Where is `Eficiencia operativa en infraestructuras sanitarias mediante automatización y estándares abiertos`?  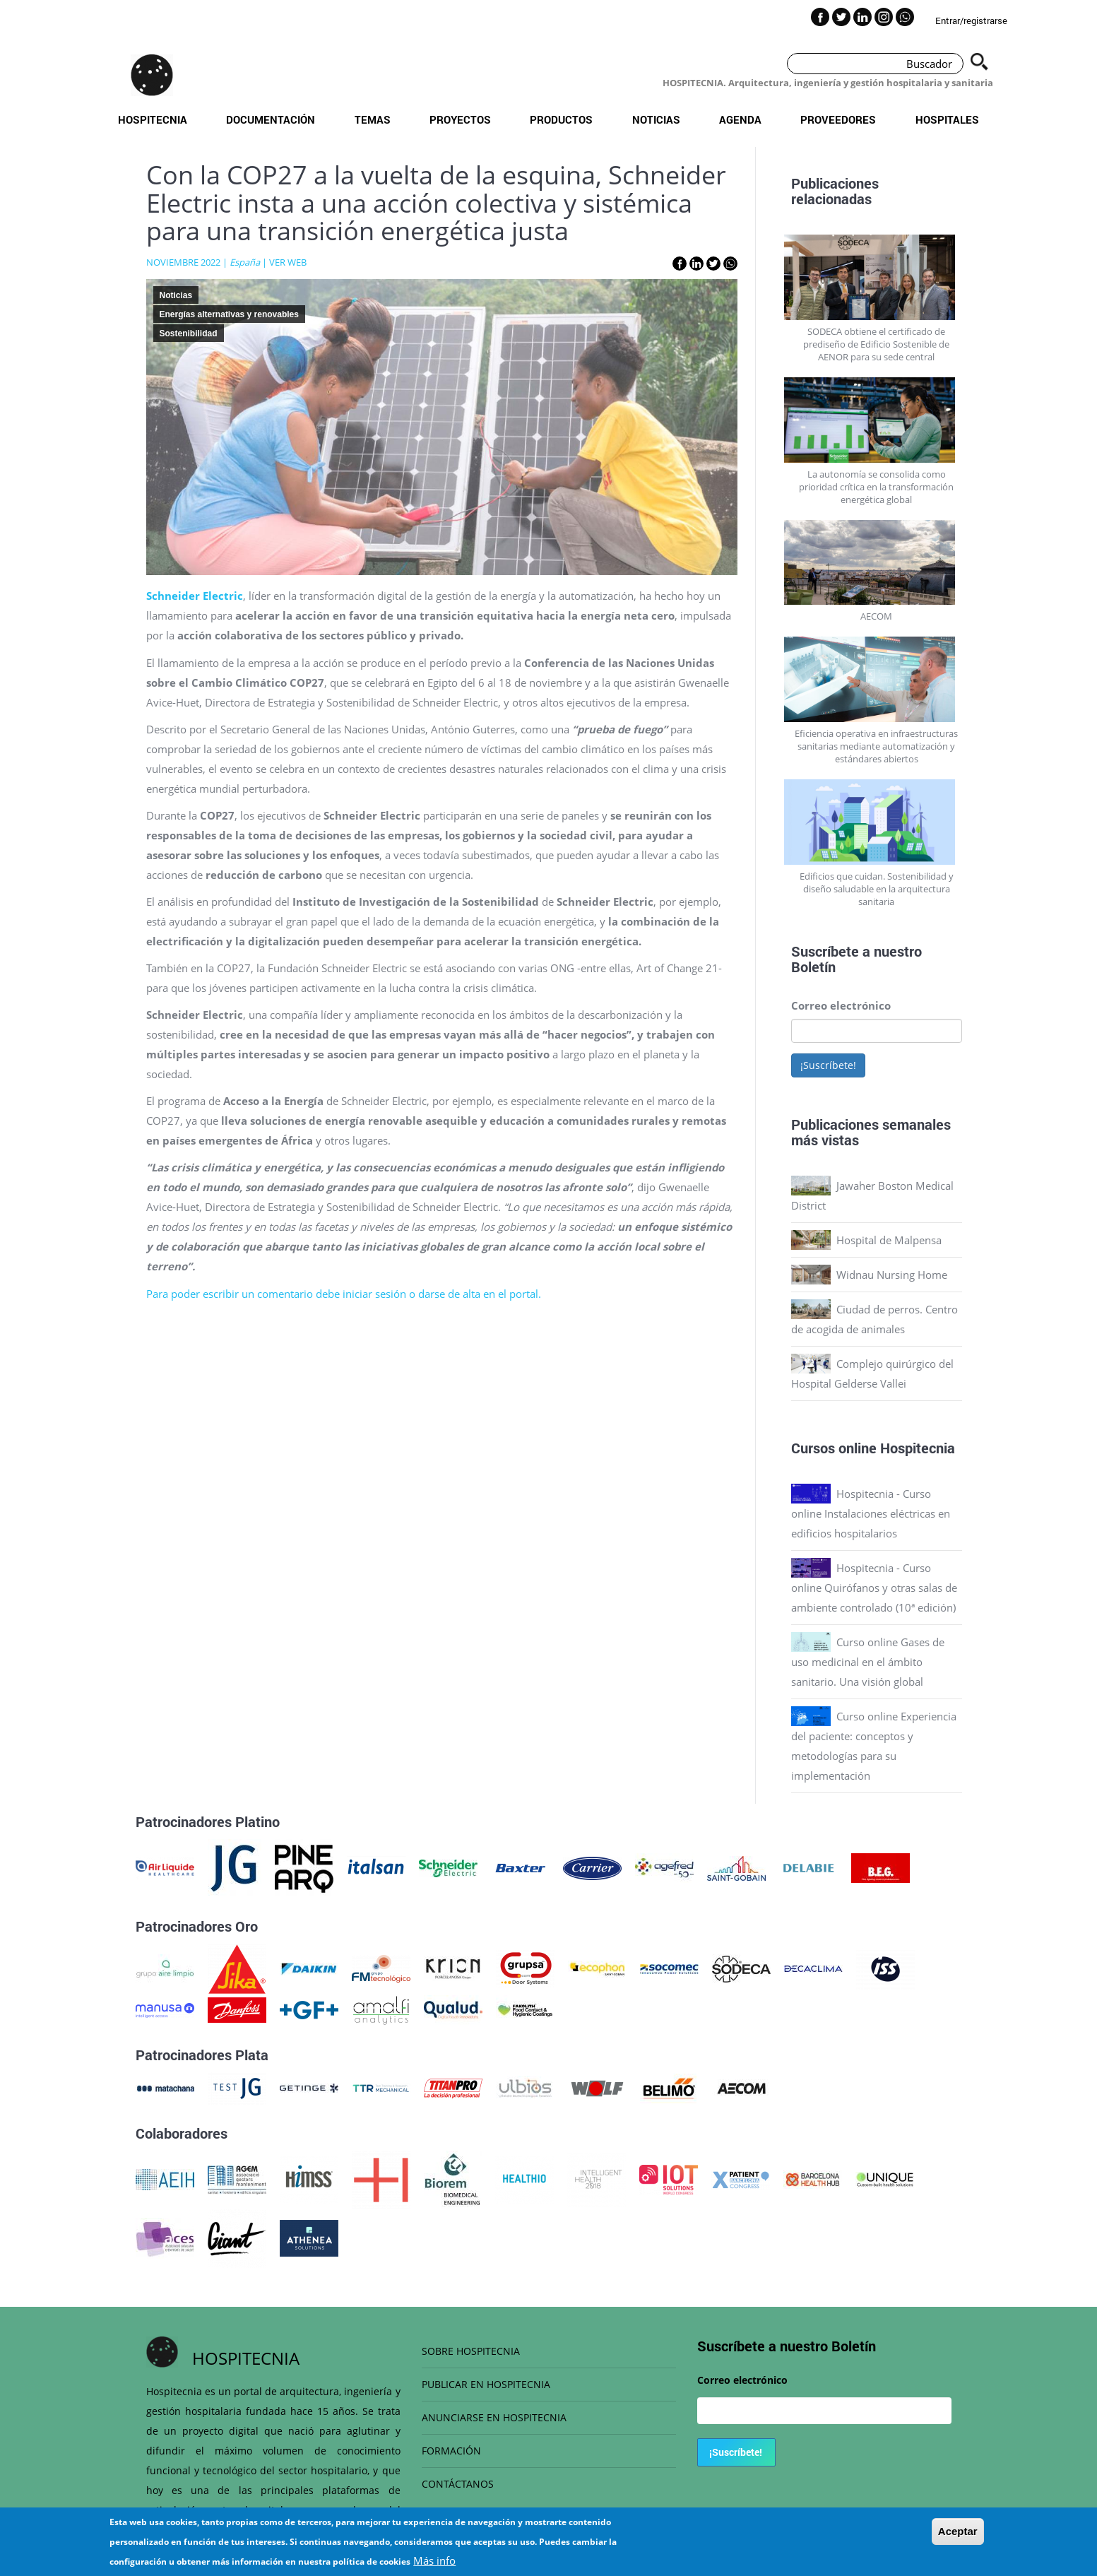
Eficiencia operativa en infraestructuras sanitarias mediante automatización y estándares abiertos is located at coordinates (876, 746).